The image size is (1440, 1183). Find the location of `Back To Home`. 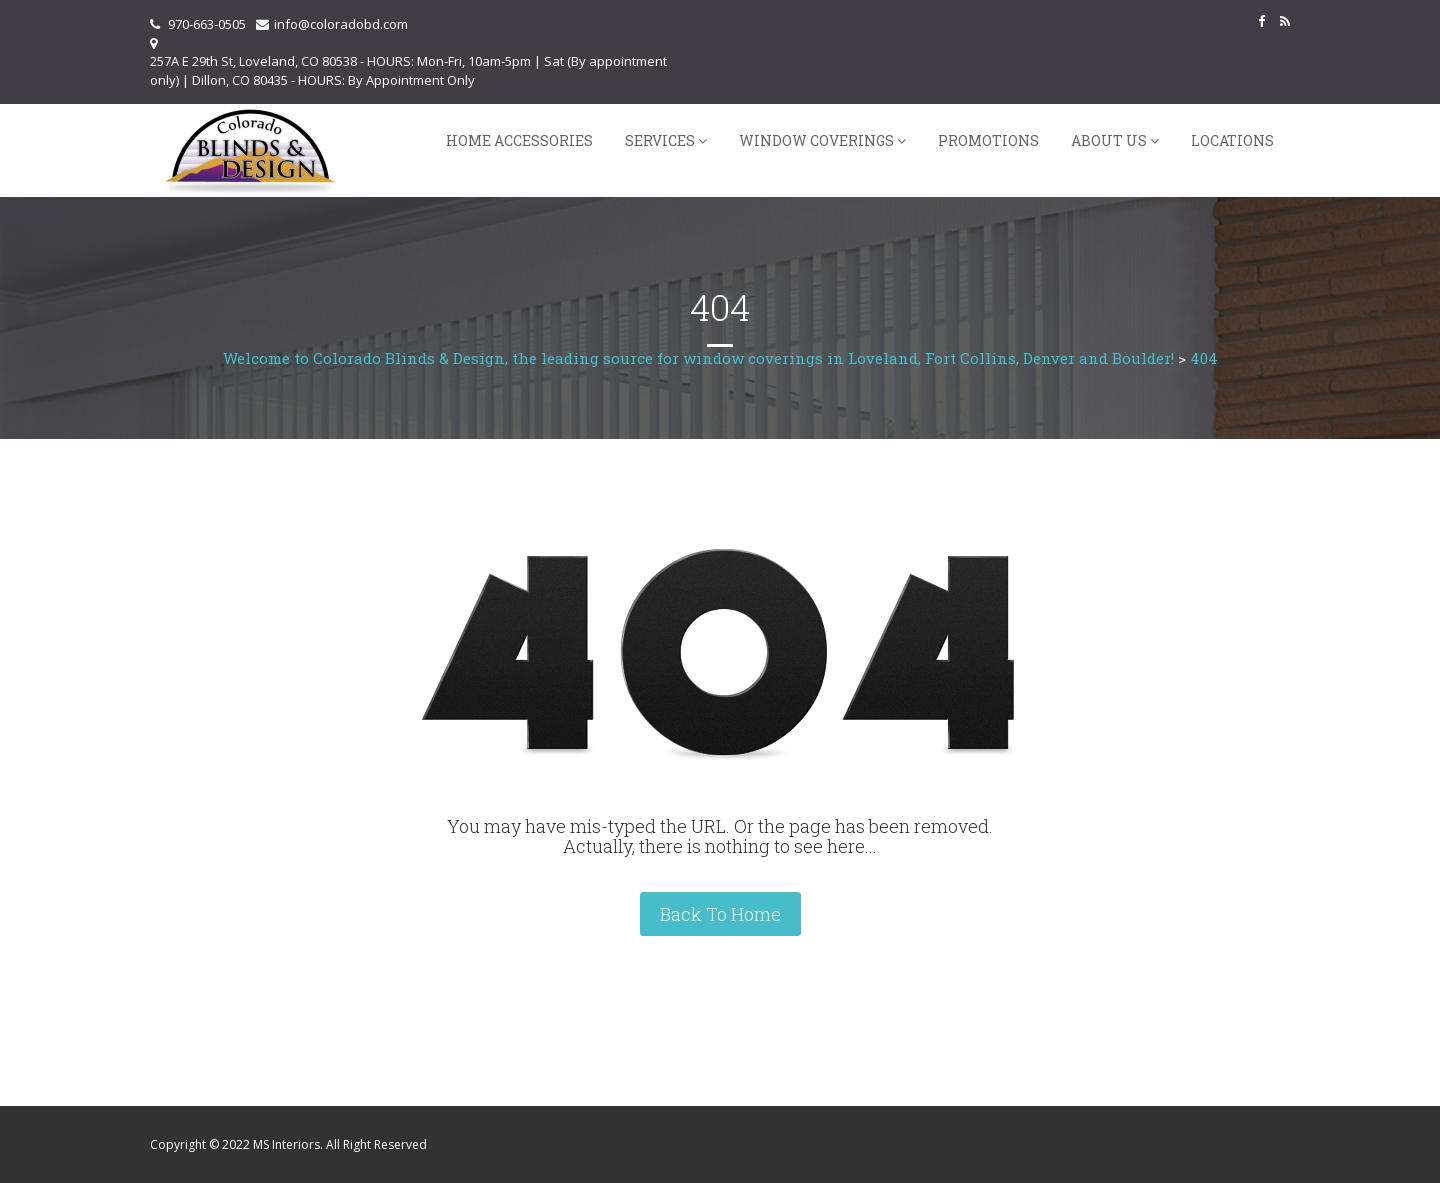

Back To Home is located at coordinates (720, 914).